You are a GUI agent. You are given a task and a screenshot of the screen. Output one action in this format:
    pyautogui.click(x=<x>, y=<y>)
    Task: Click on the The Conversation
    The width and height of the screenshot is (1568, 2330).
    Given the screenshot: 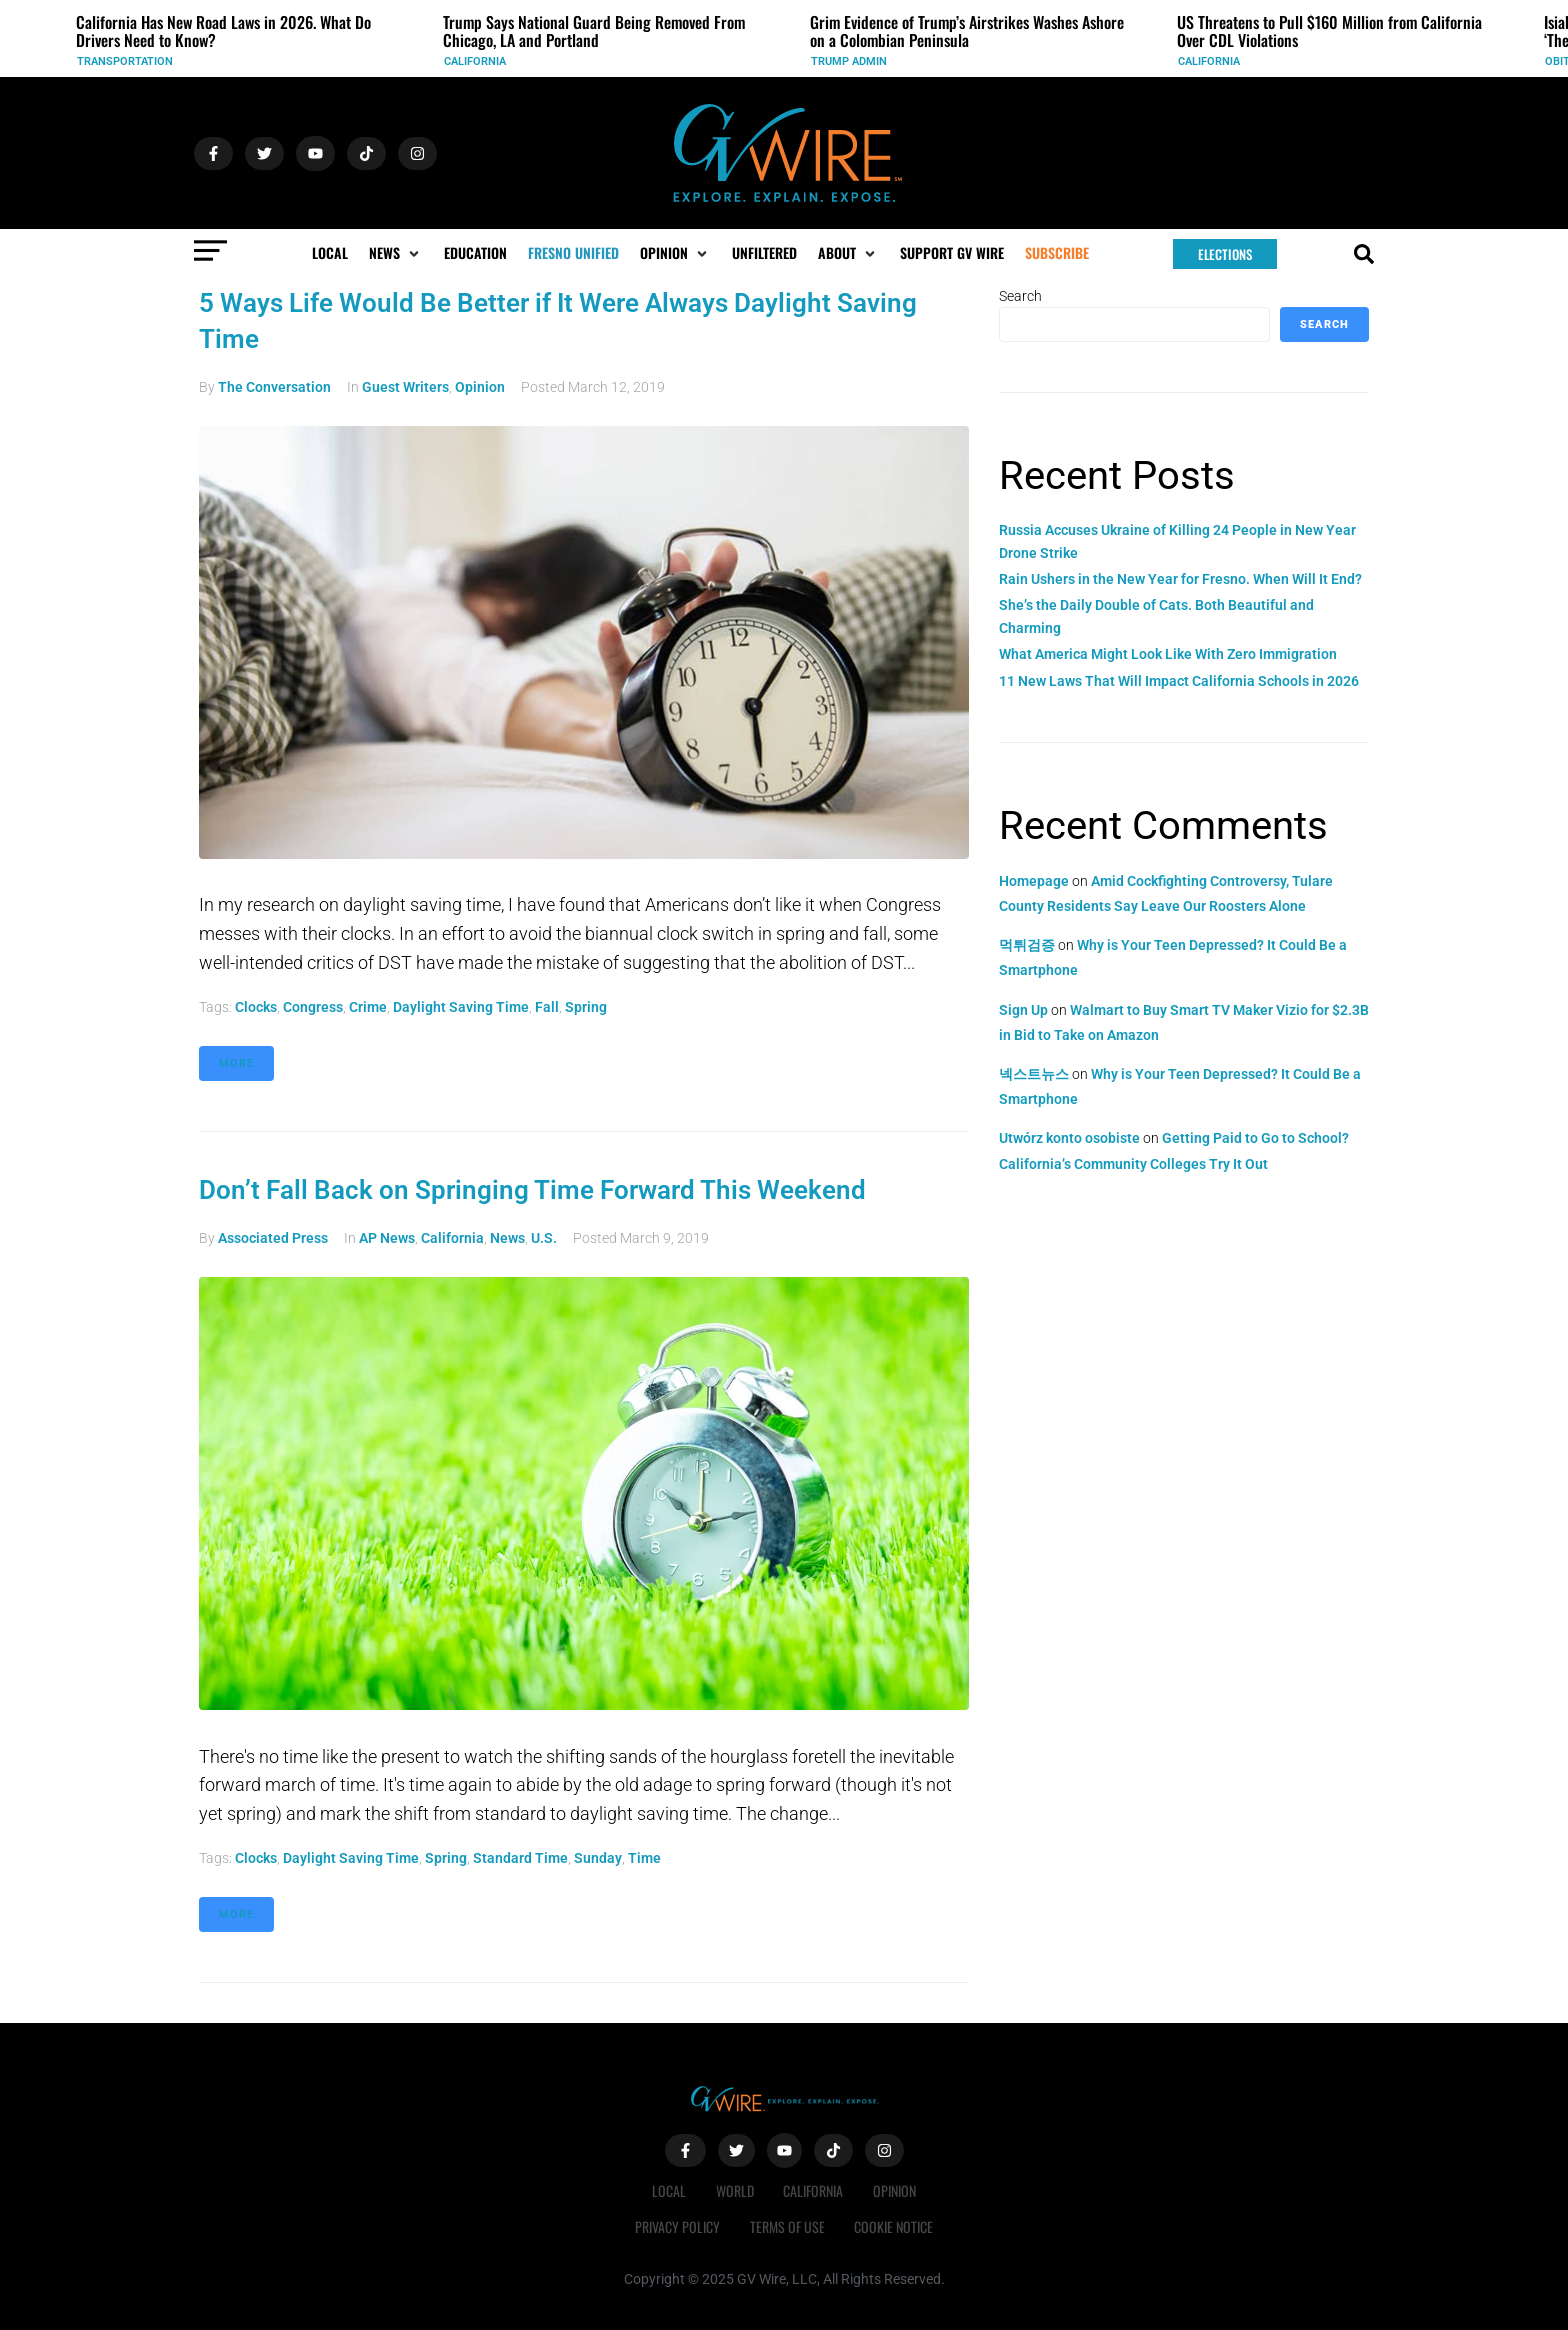 What is the action you would take?
    pyautogui.click(x=274, y=387)
    